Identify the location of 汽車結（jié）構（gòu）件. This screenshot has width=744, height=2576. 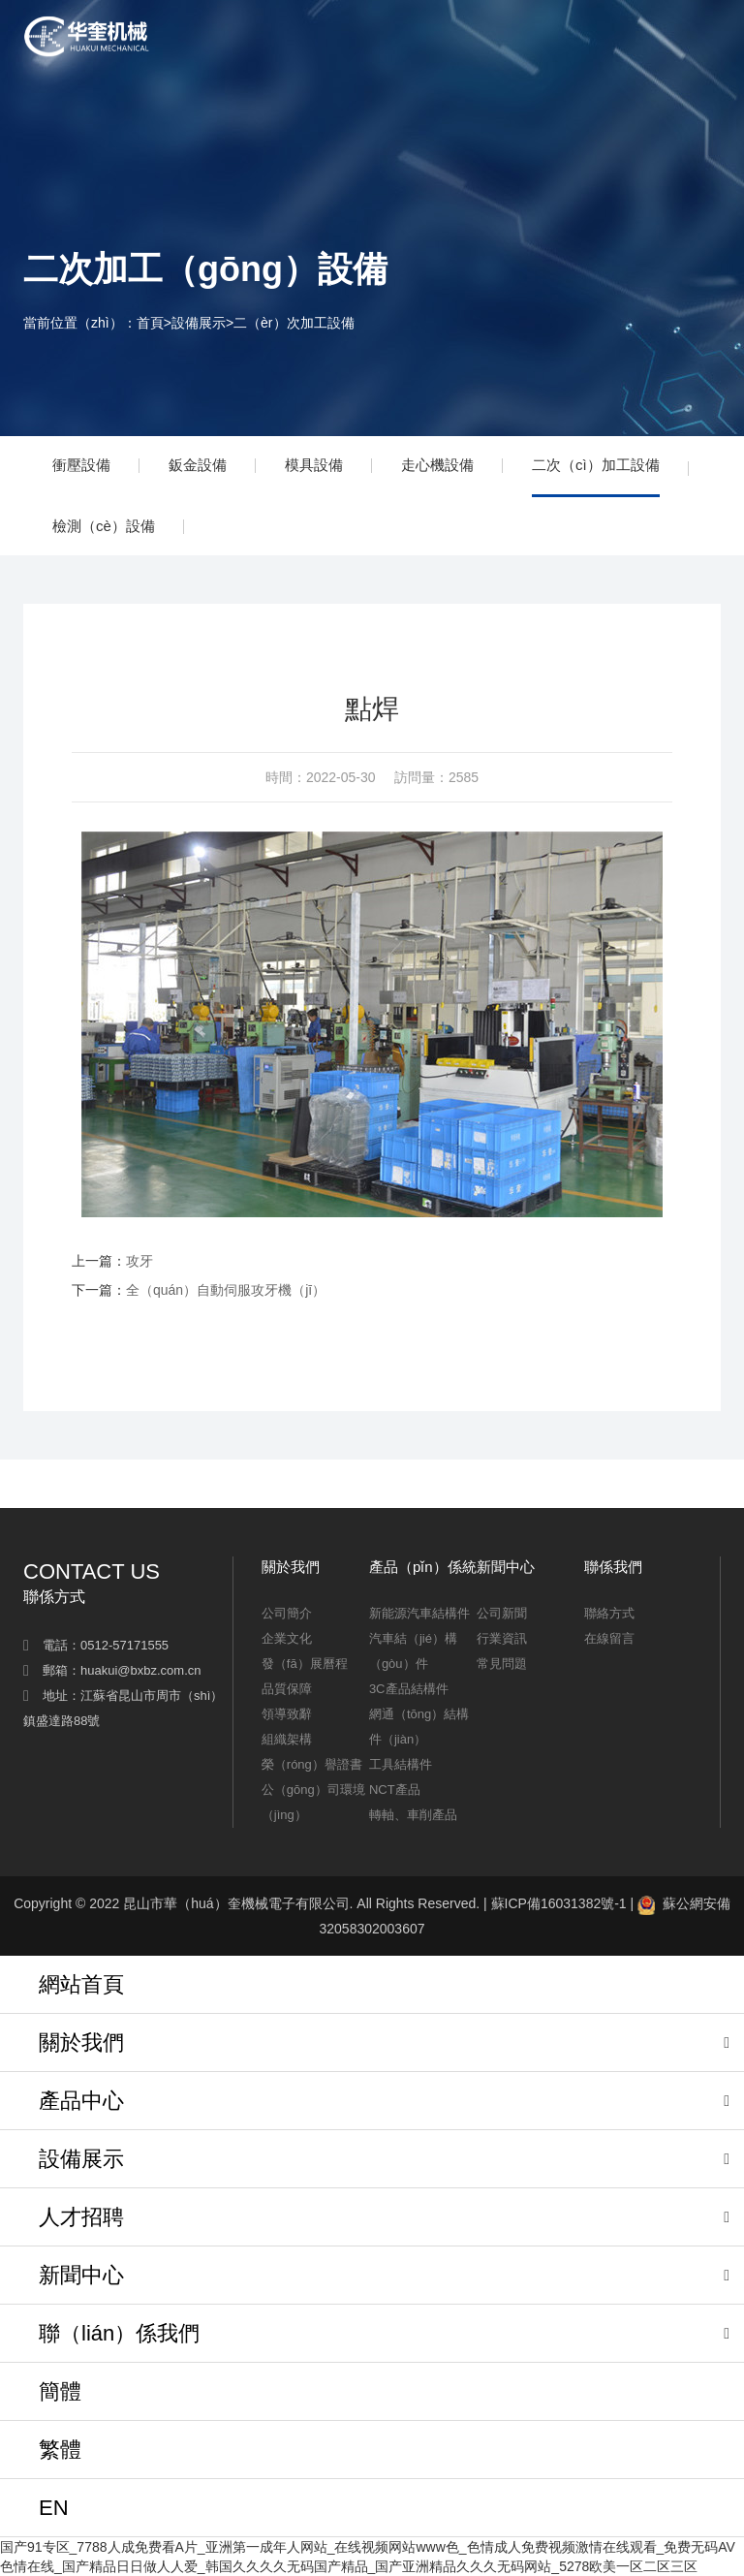
(413, 1651).